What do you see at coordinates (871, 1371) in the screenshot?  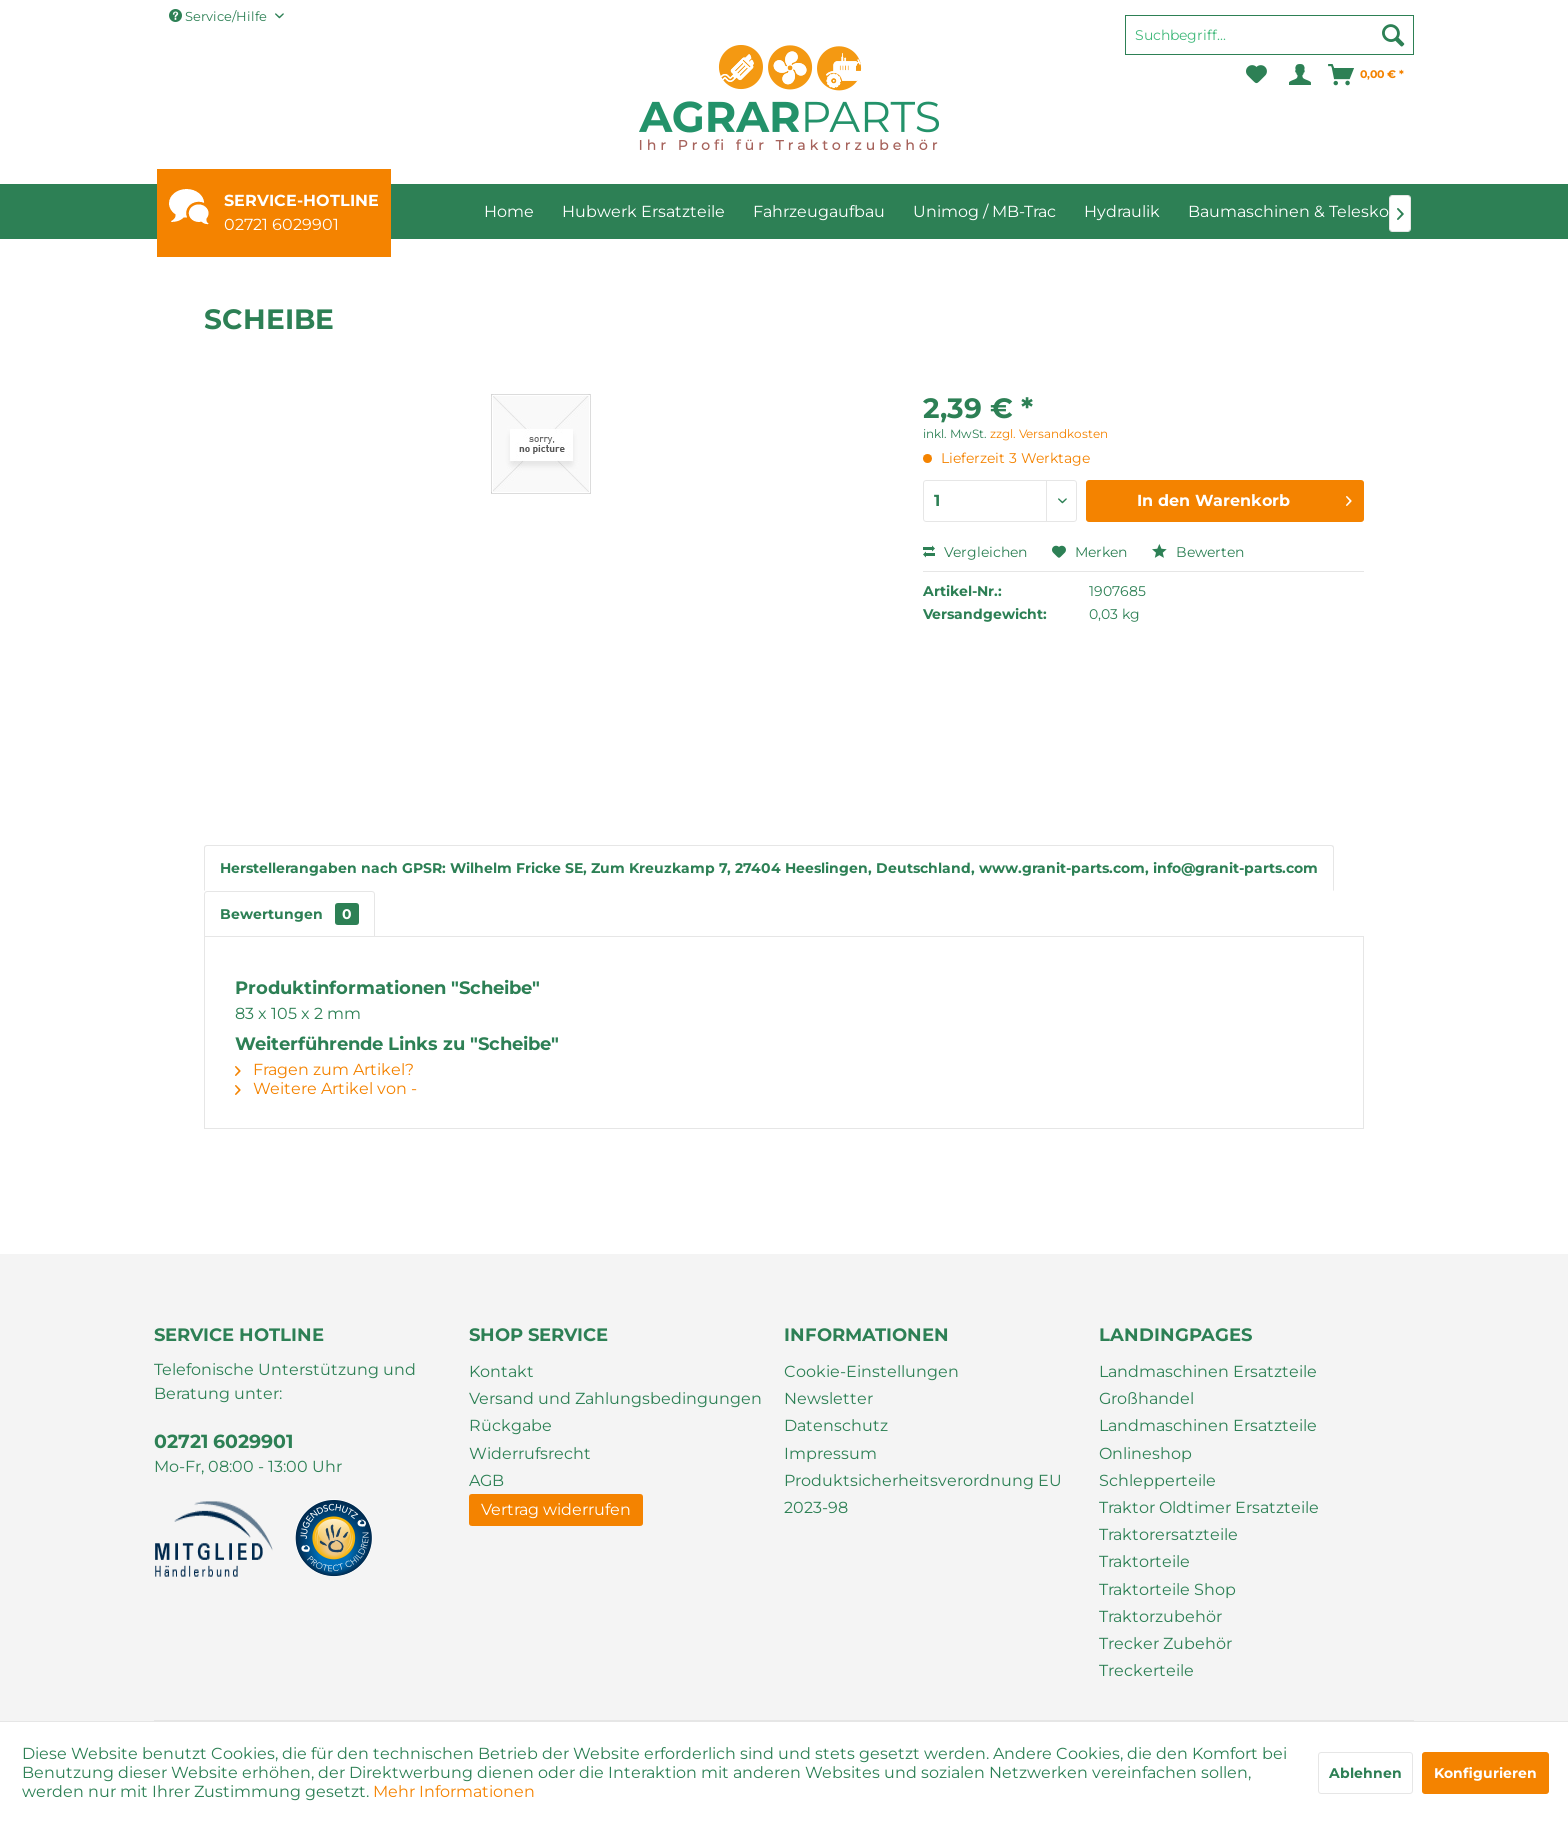 I see `Cookie-Einstellungen` at bounding box center [871, 1371].